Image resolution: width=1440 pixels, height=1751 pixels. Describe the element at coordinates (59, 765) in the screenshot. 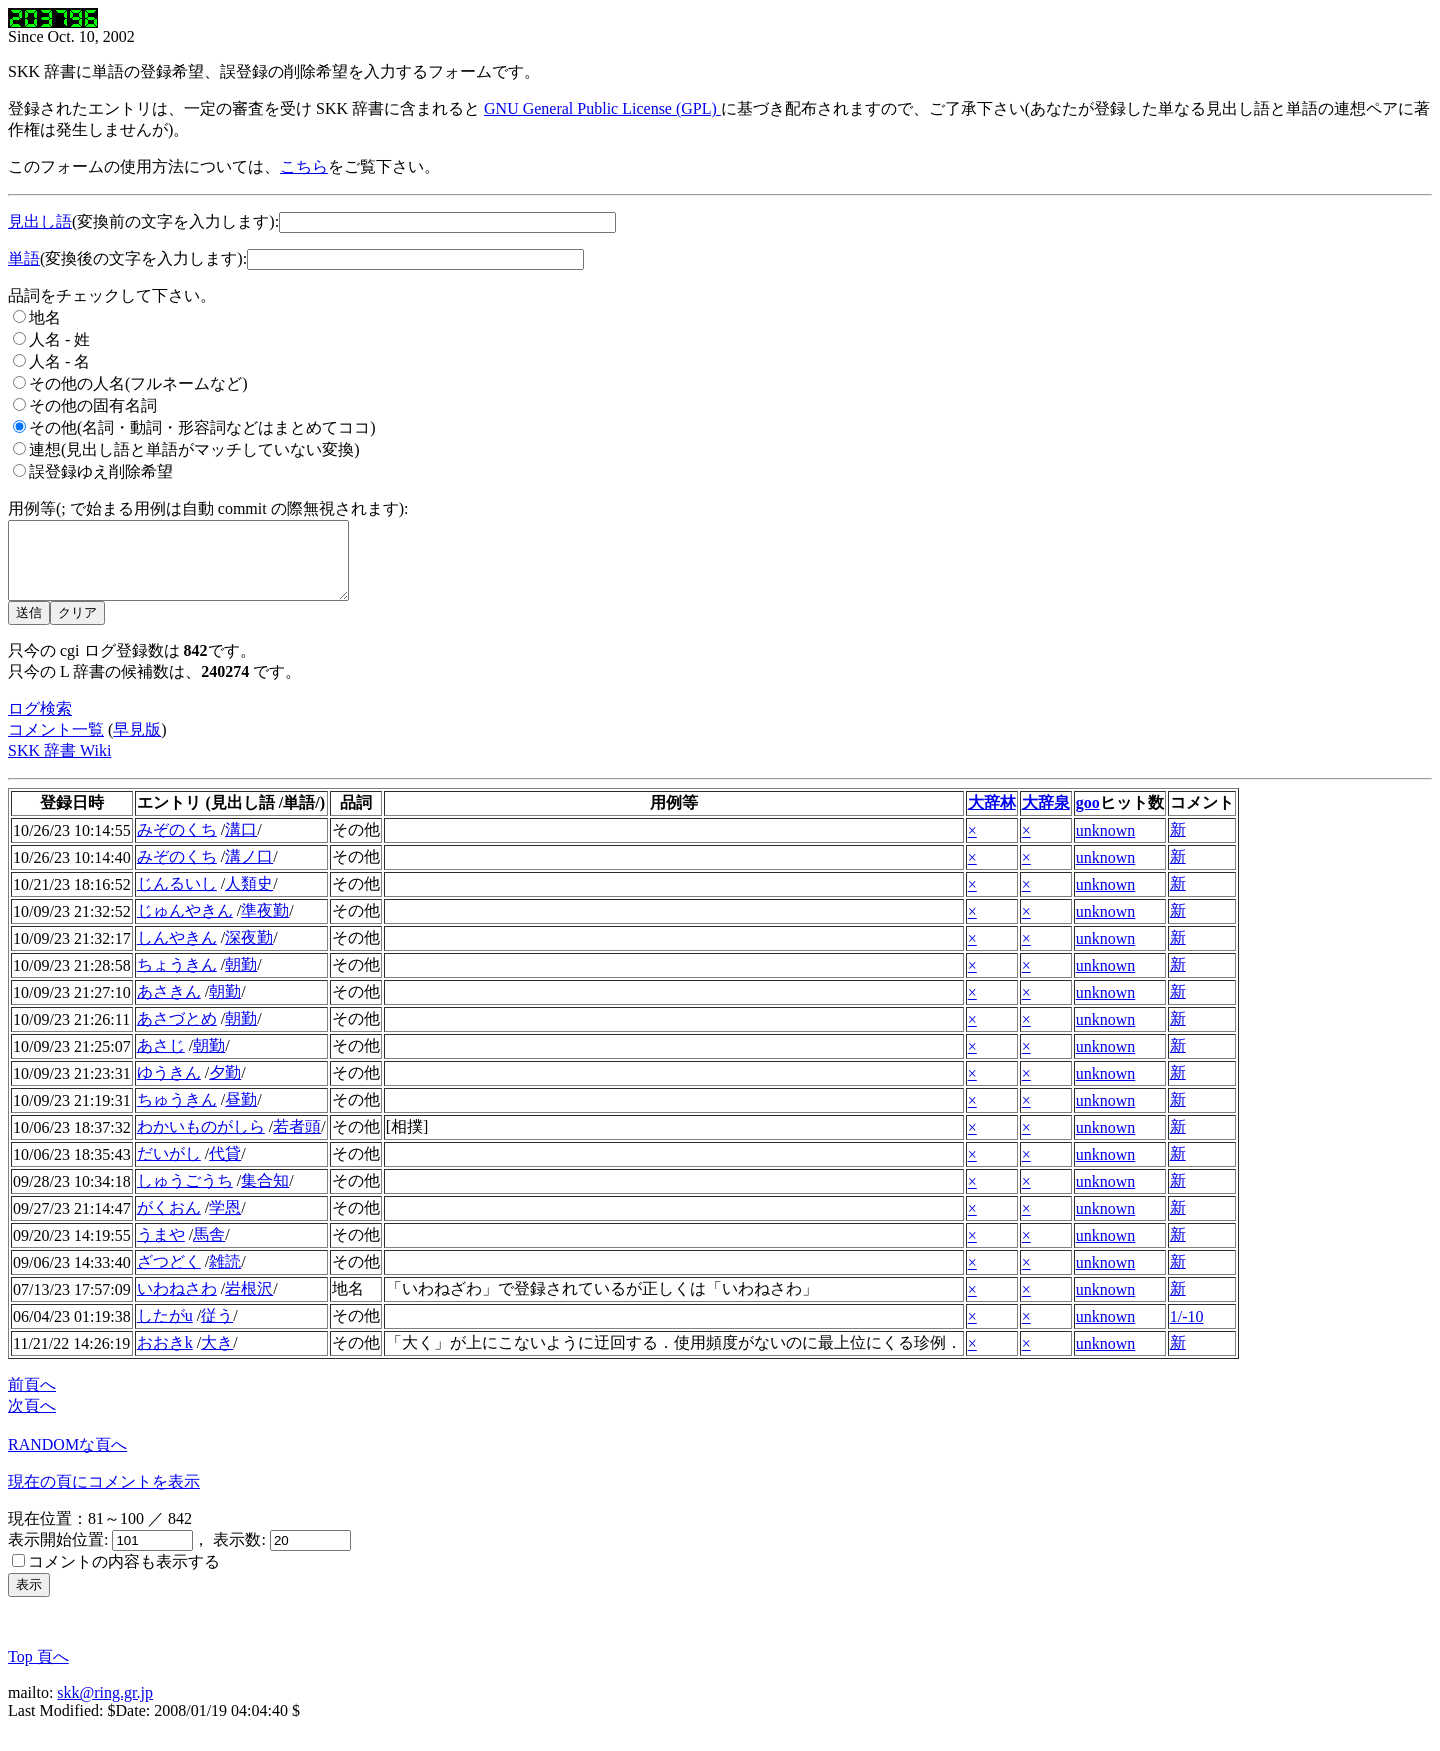

I see `SKK 辞書 Wiki` at that location.